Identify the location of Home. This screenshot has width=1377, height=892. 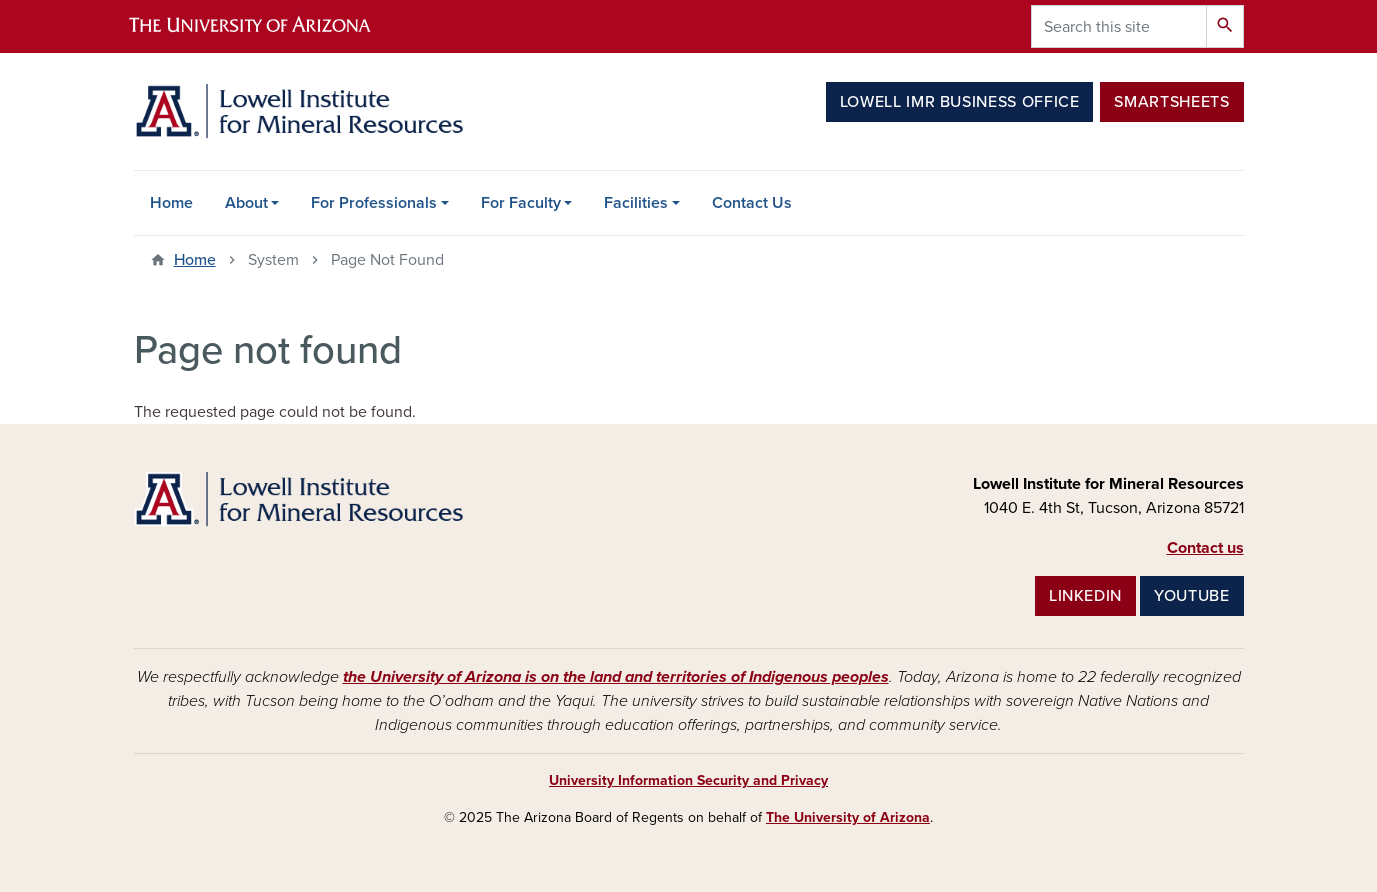
(171, 203).